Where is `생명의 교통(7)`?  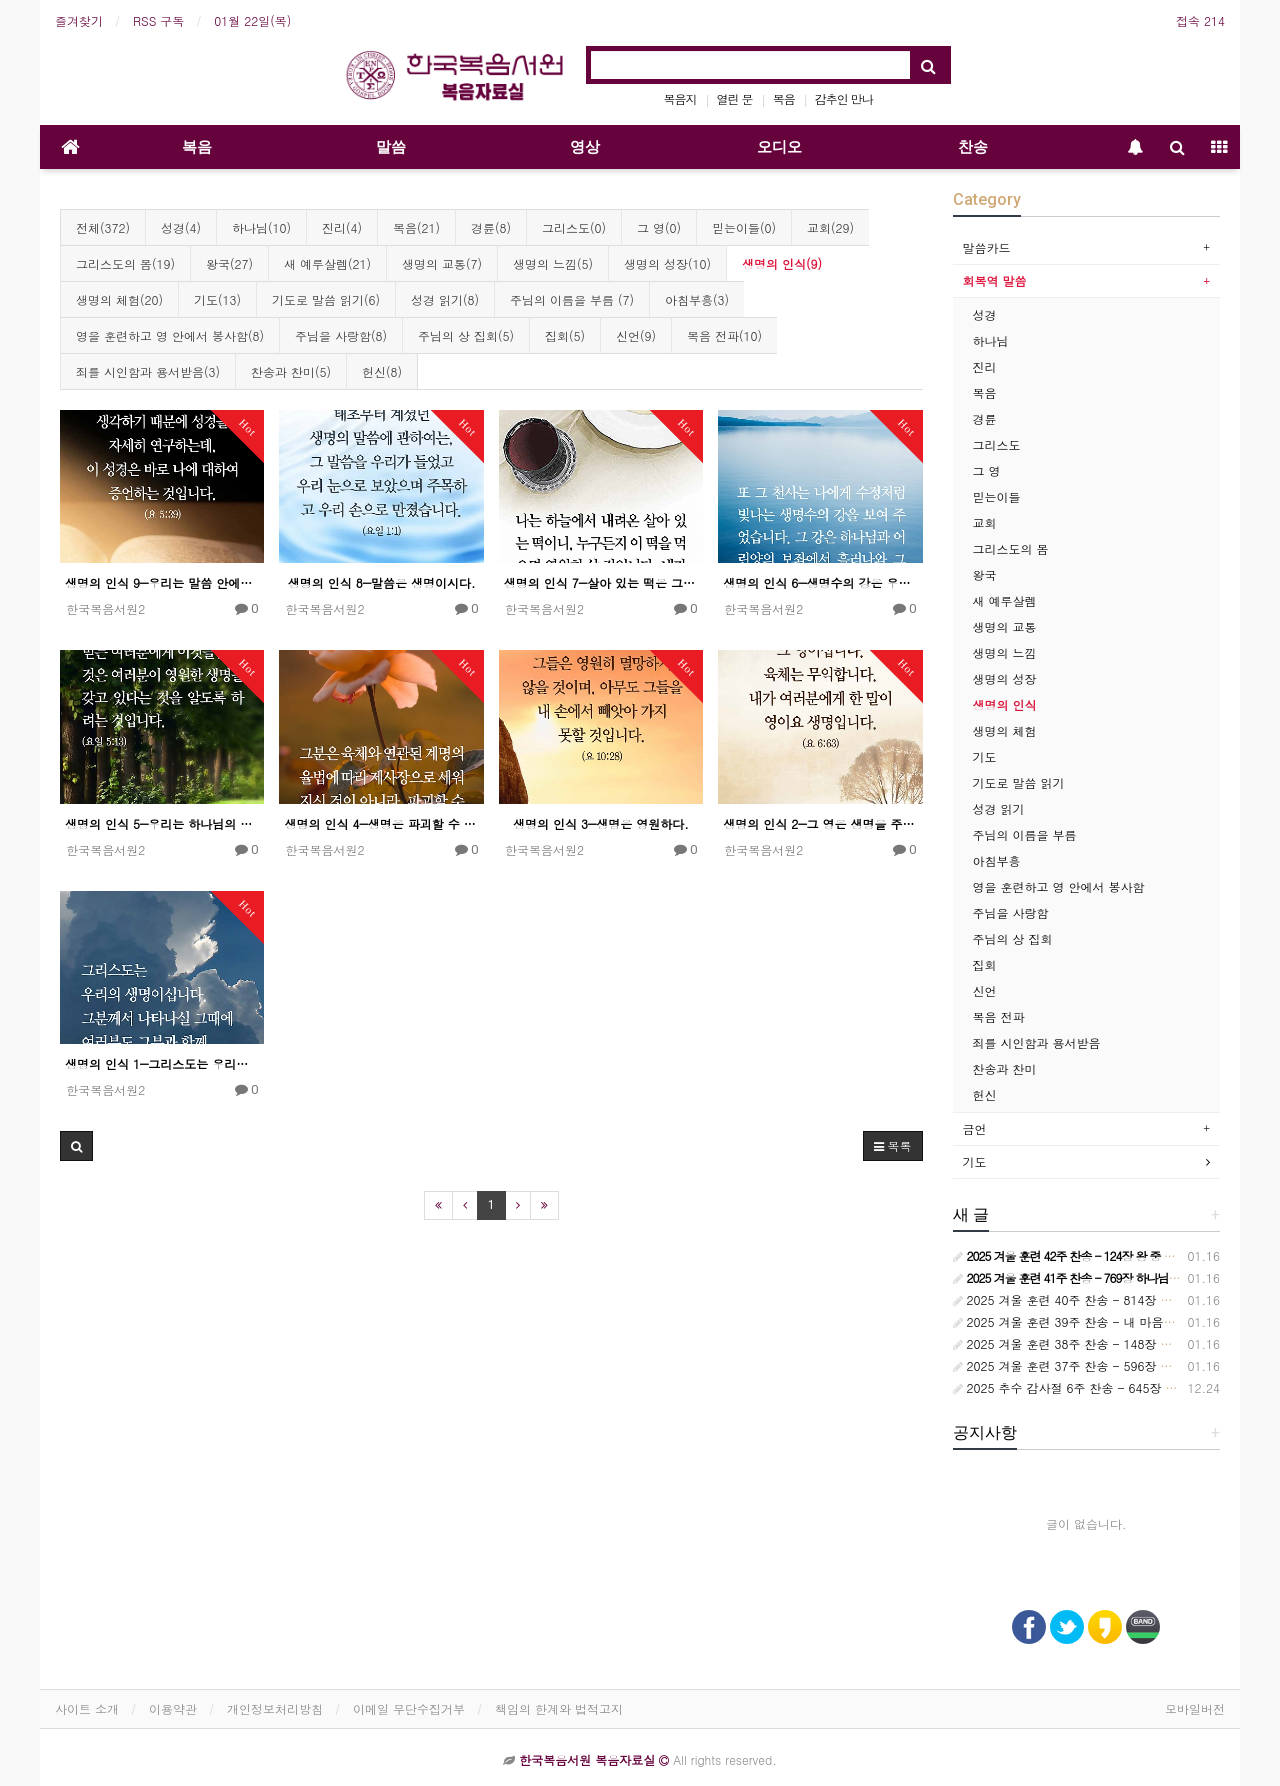 생명의 교통(7) is located at coordinates (442, 263).